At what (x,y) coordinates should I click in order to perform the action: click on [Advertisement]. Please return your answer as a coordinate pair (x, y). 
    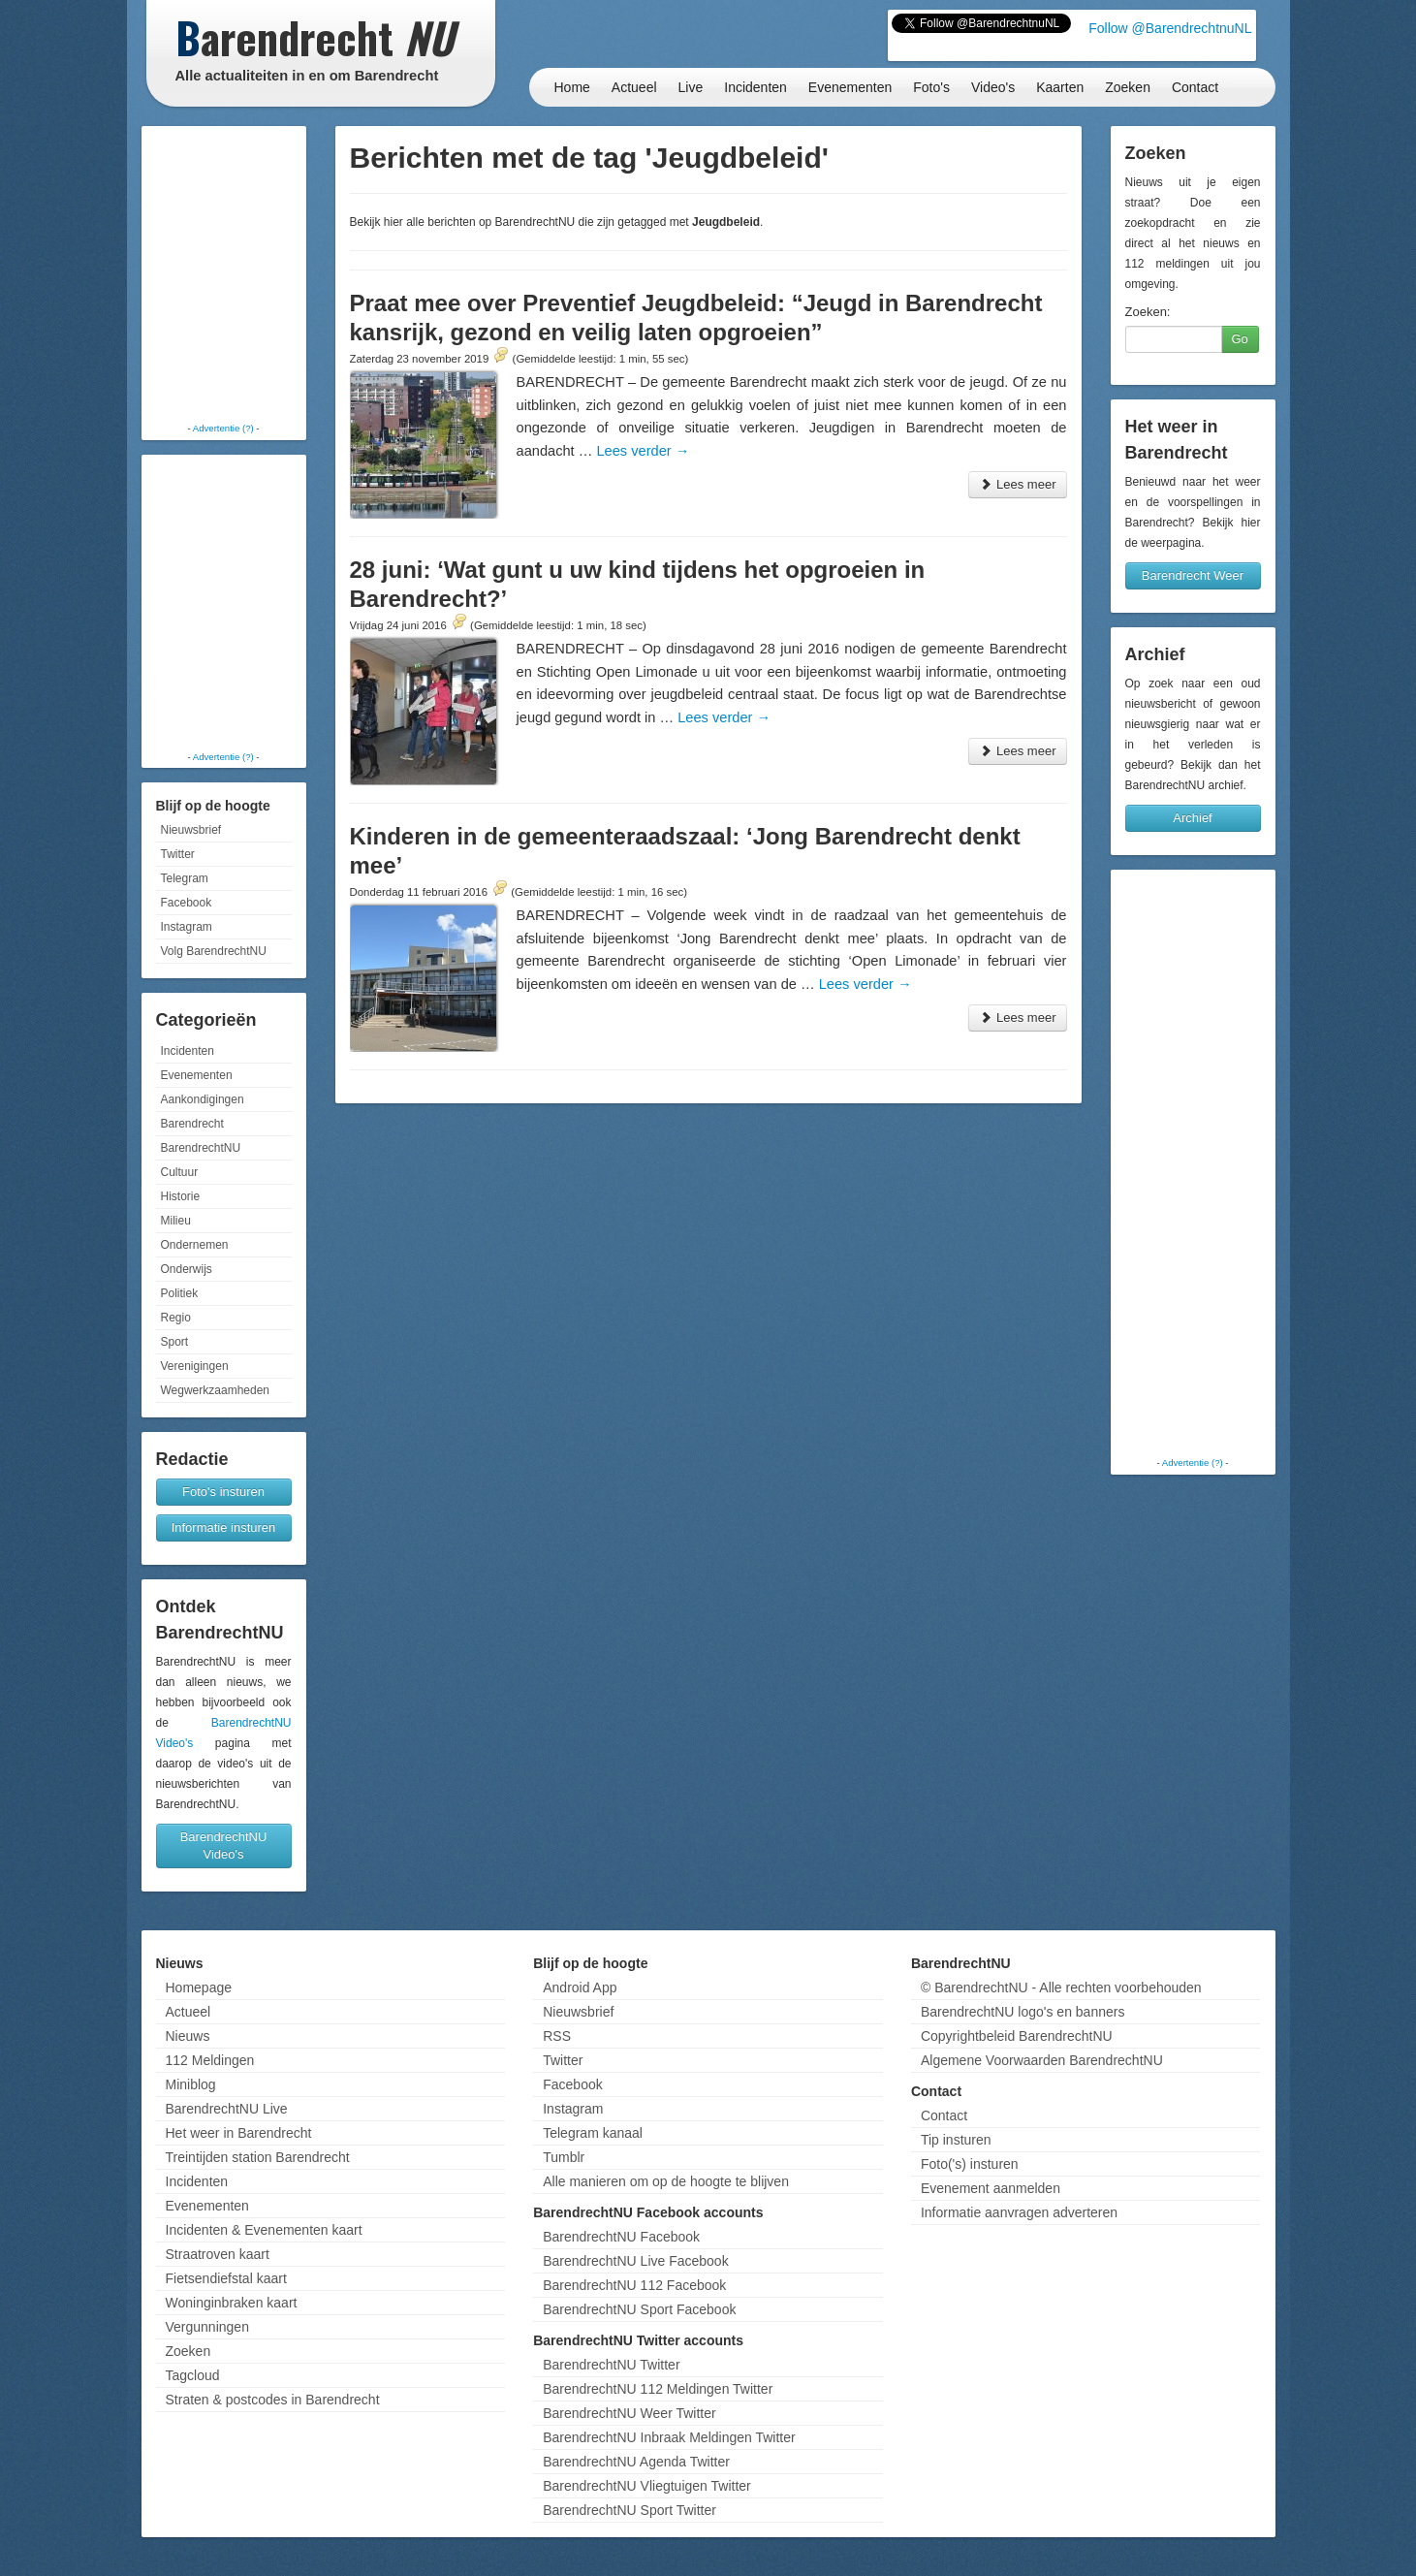
    Looking at the image, I should click on (223, 276).